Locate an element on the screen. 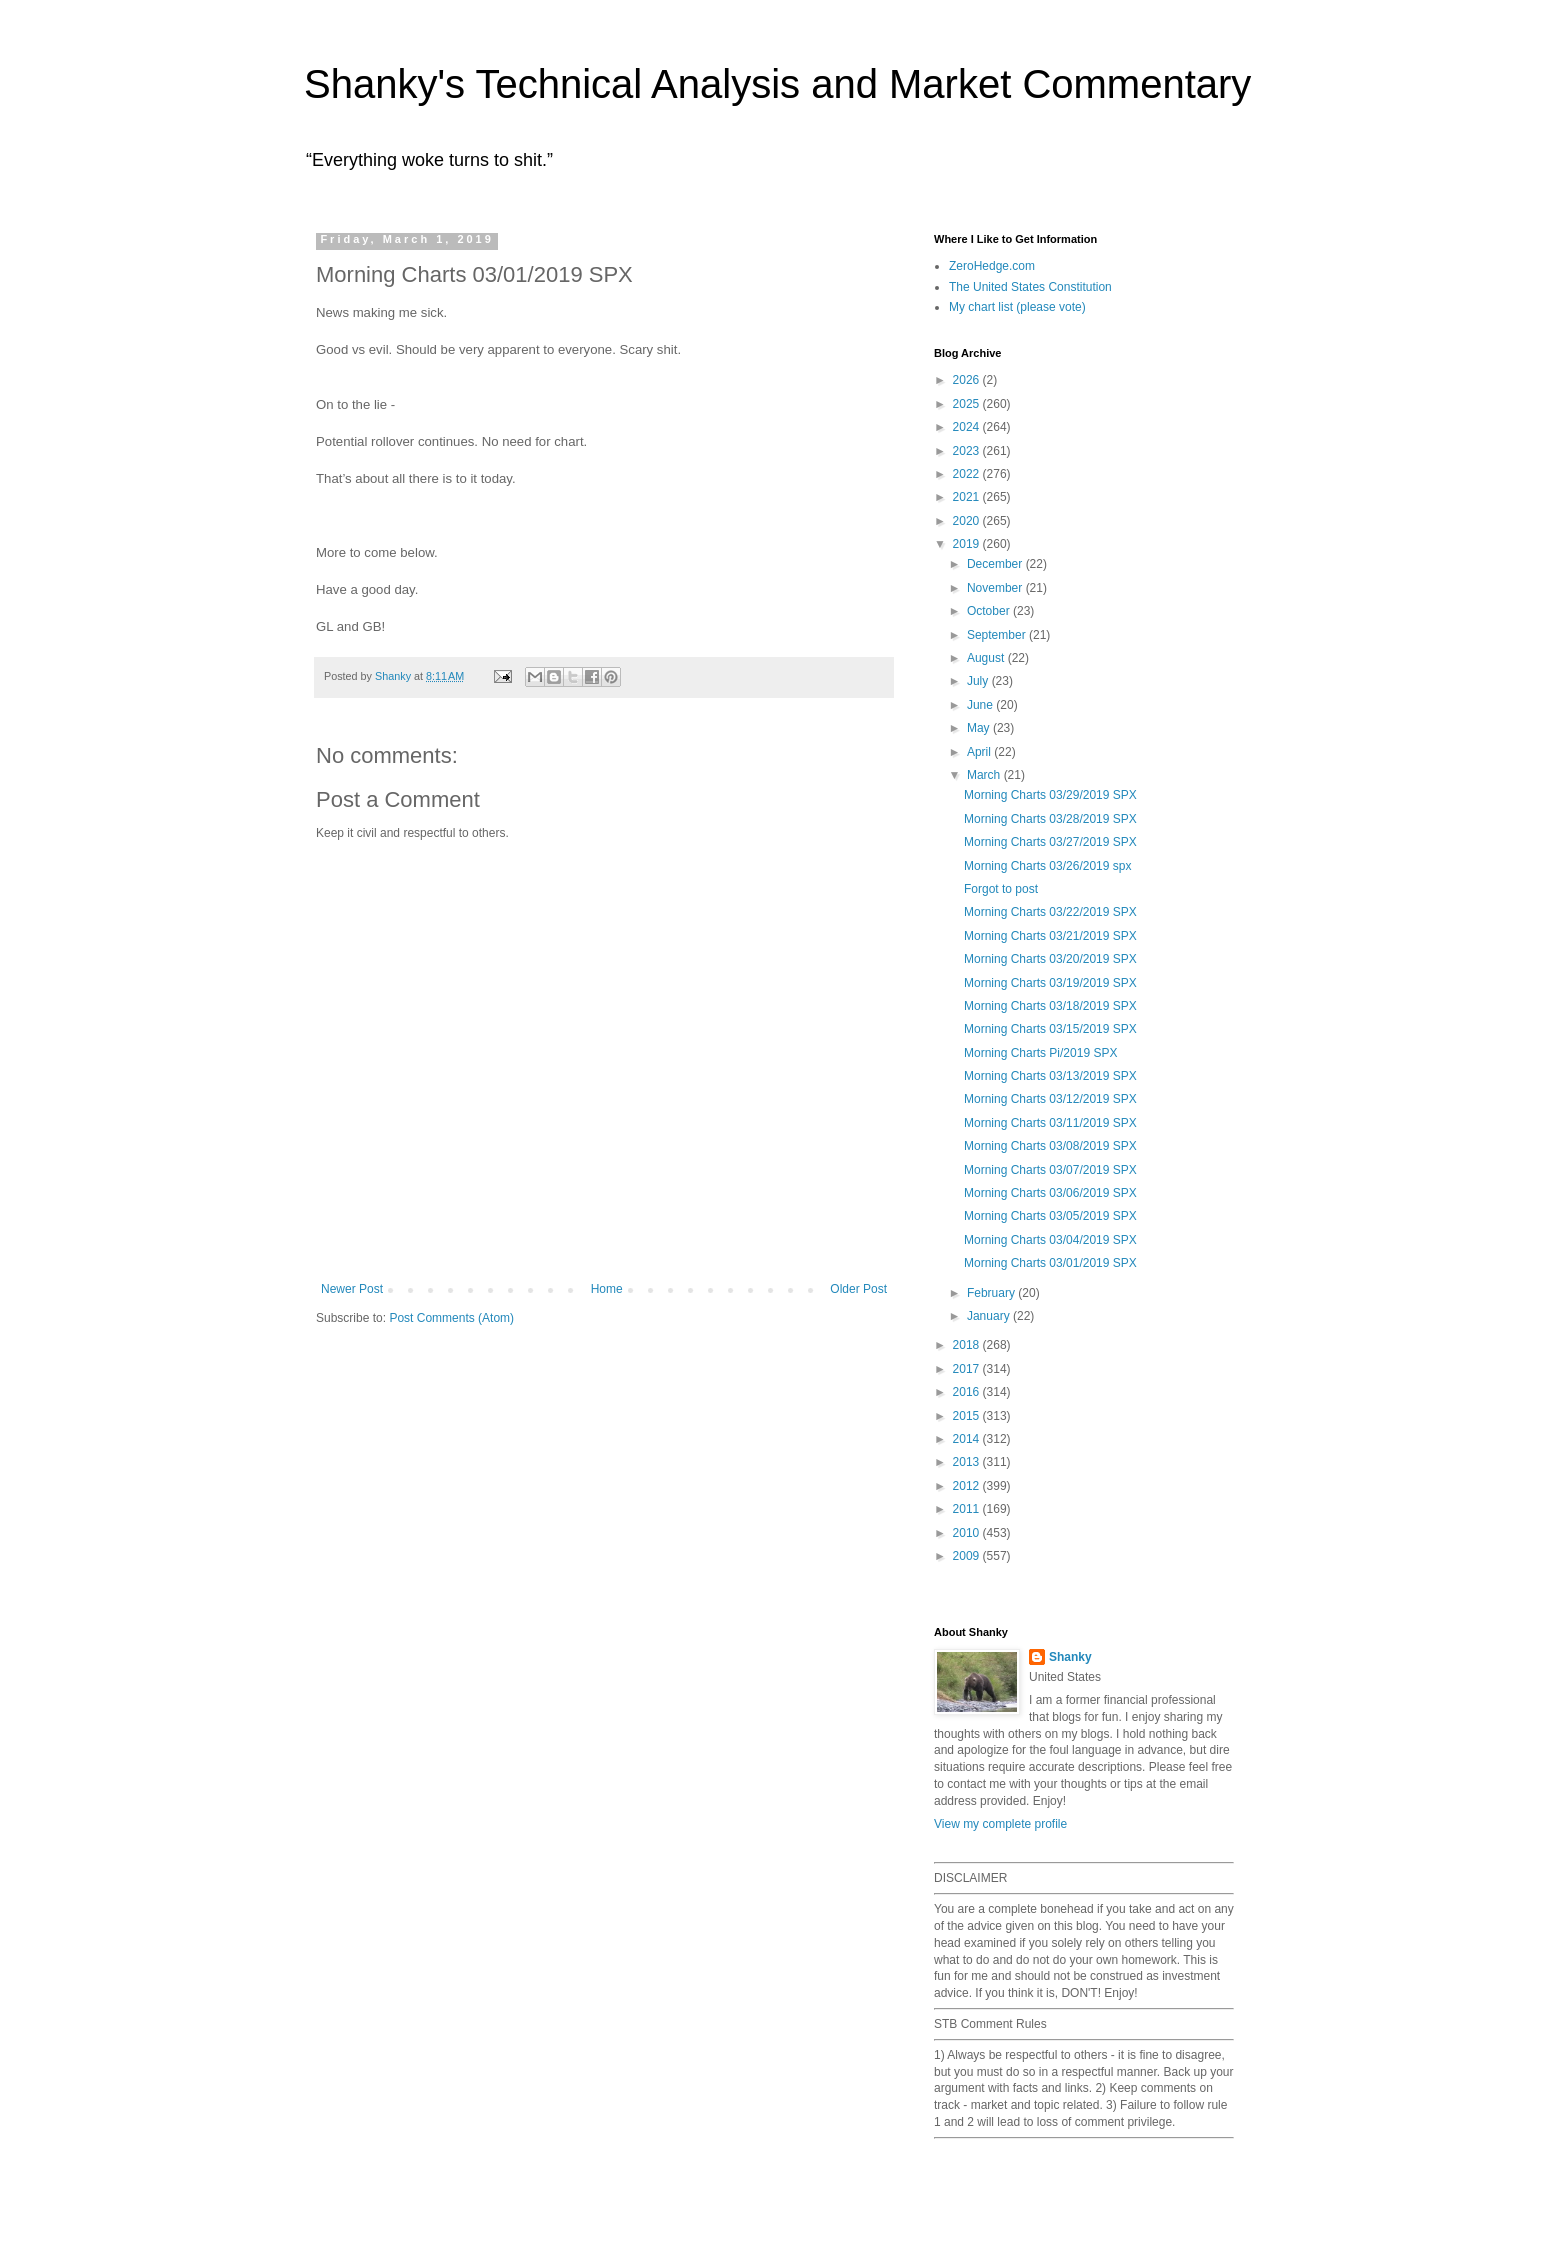 This screenshot has width=1568, height=2244. 2020 is located at coordinates (968, 521).